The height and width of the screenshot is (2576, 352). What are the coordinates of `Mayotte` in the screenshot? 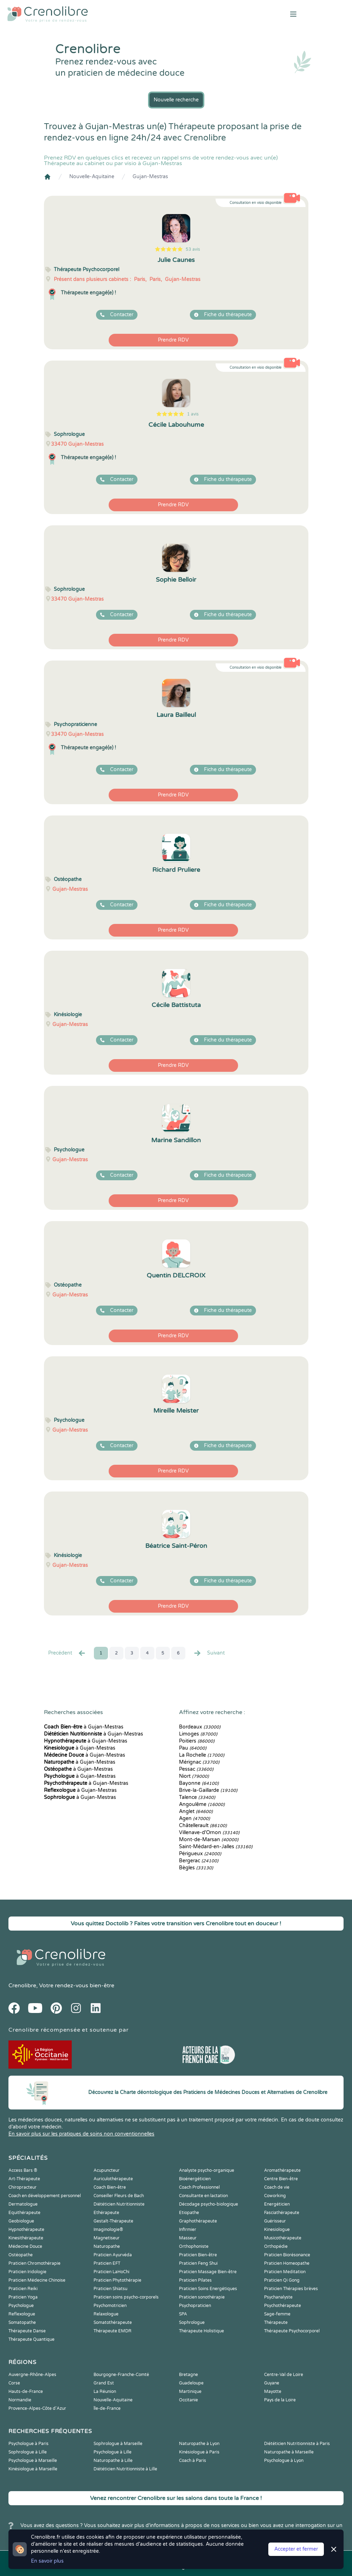 It's located at (272, 2391).